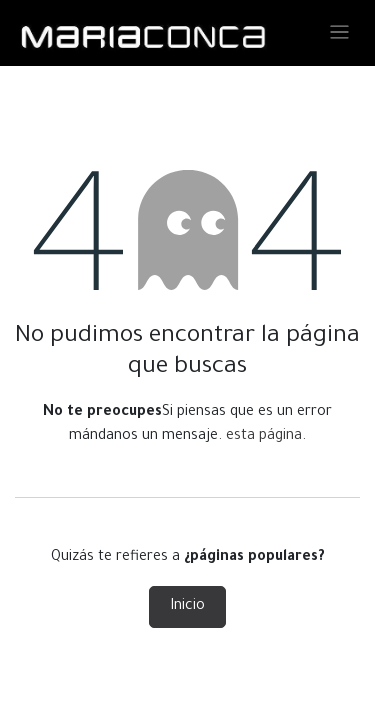  I want to click on Inicio, so click(187, 607).